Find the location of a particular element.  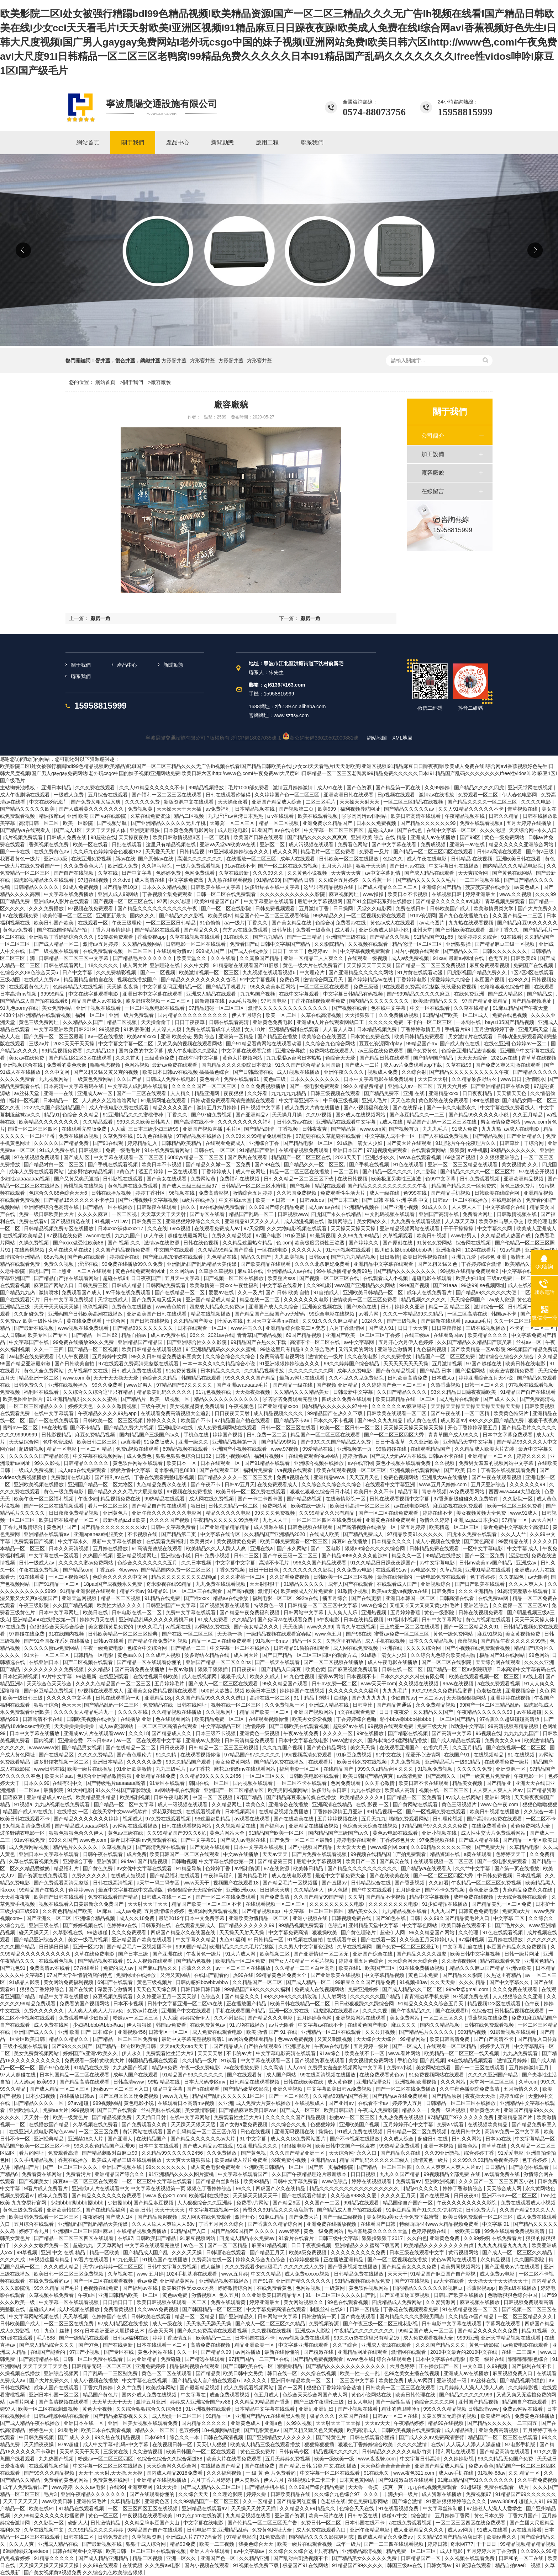

在线精品视频免费观看 is located at coordinates (304, 1150).